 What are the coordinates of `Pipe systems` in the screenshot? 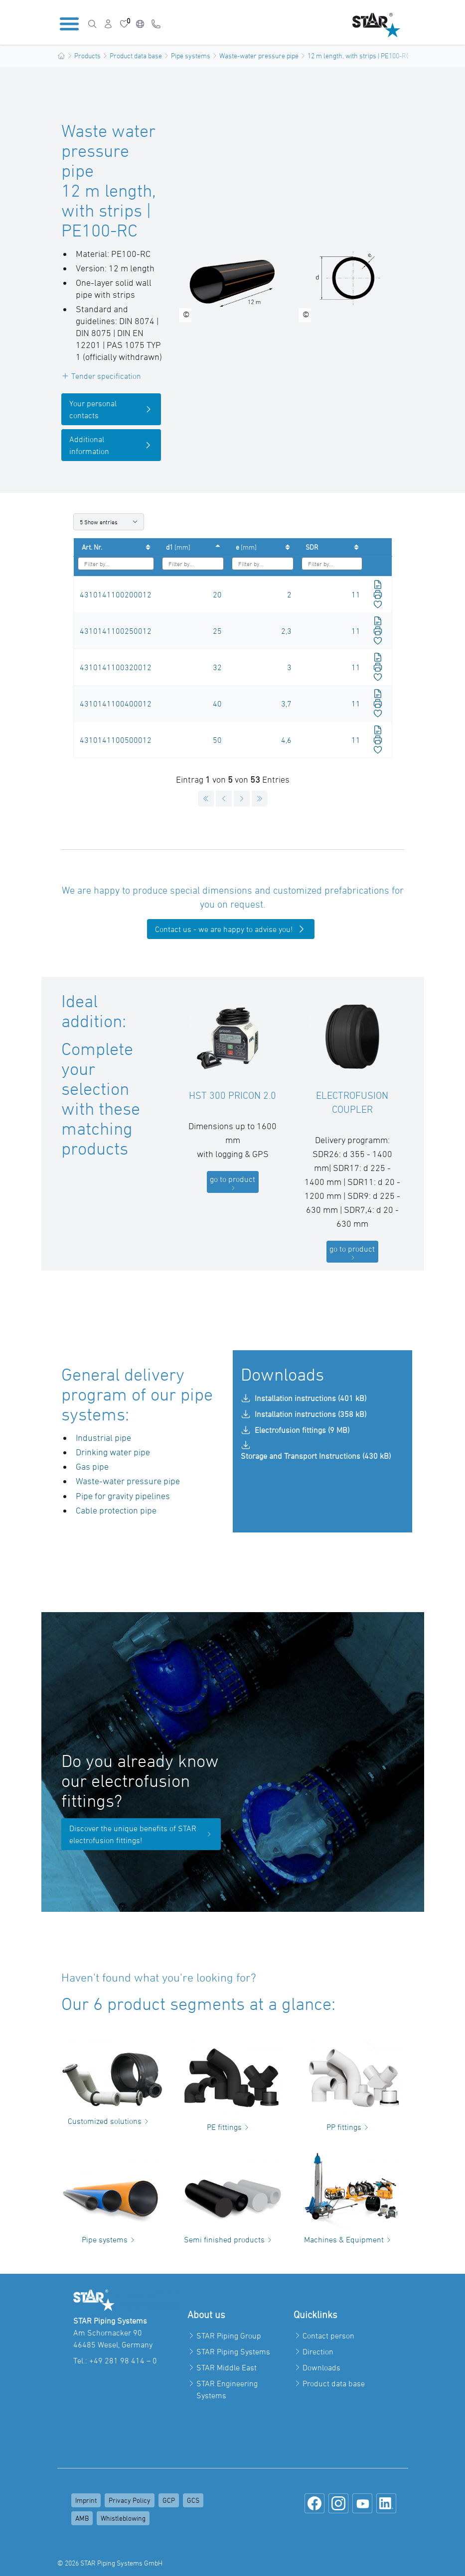 It's located at (190, 55).